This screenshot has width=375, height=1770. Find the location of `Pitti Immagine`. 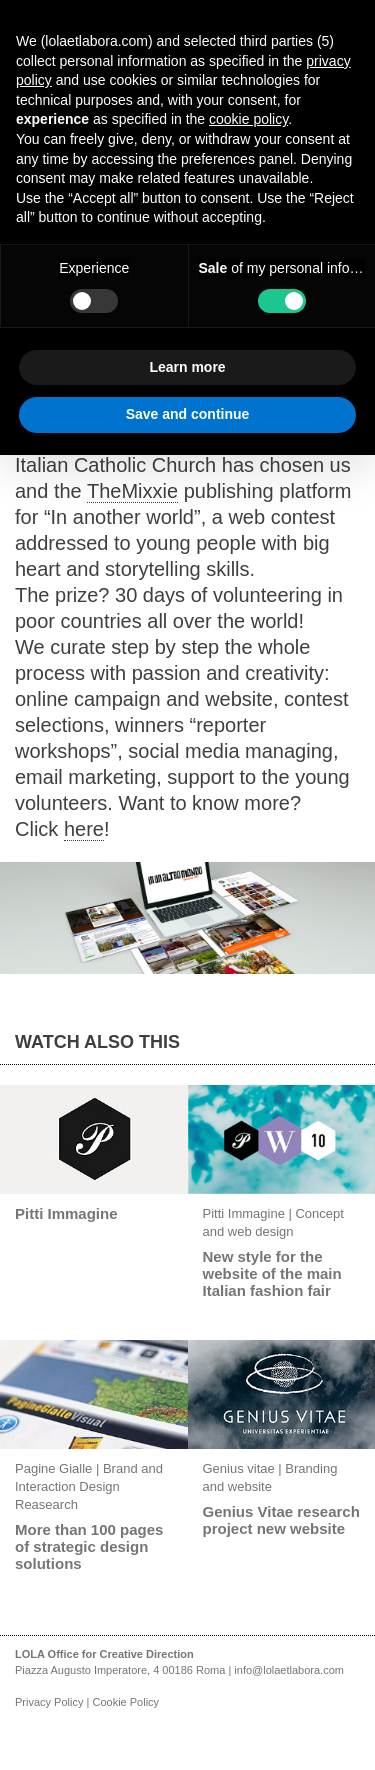

Pitti Immagine is located at coordinates (66, 1213).